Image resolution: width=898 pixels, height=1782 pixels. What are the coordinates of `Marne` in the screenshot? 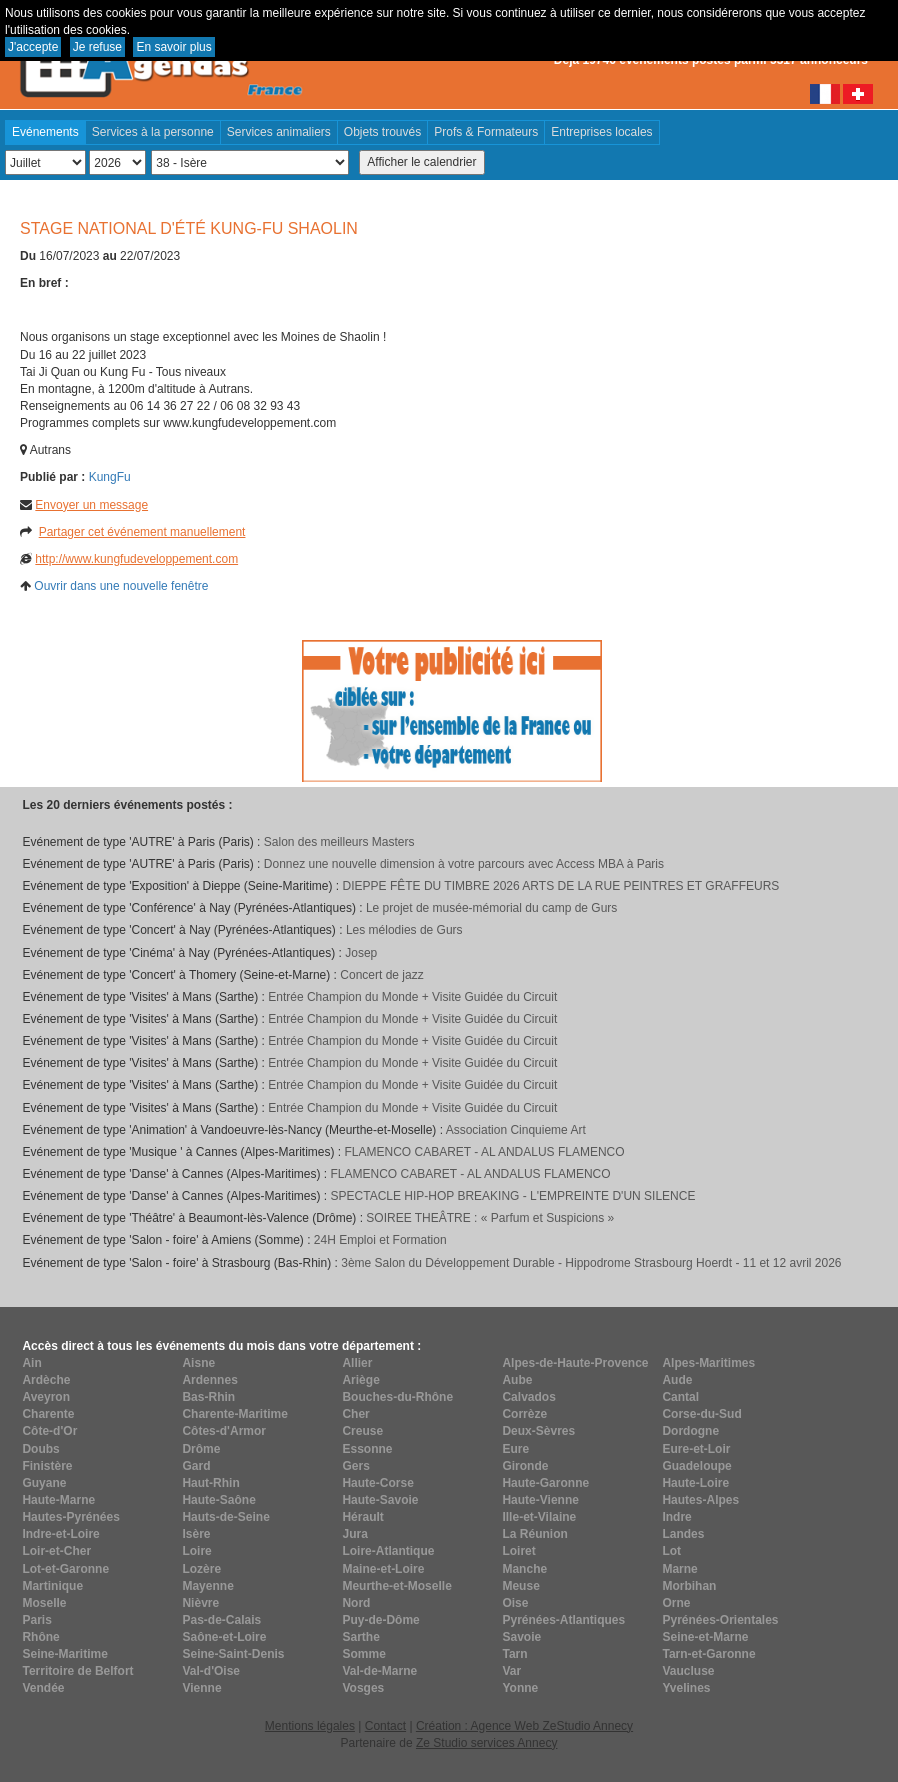 It's located at (679, 1569).